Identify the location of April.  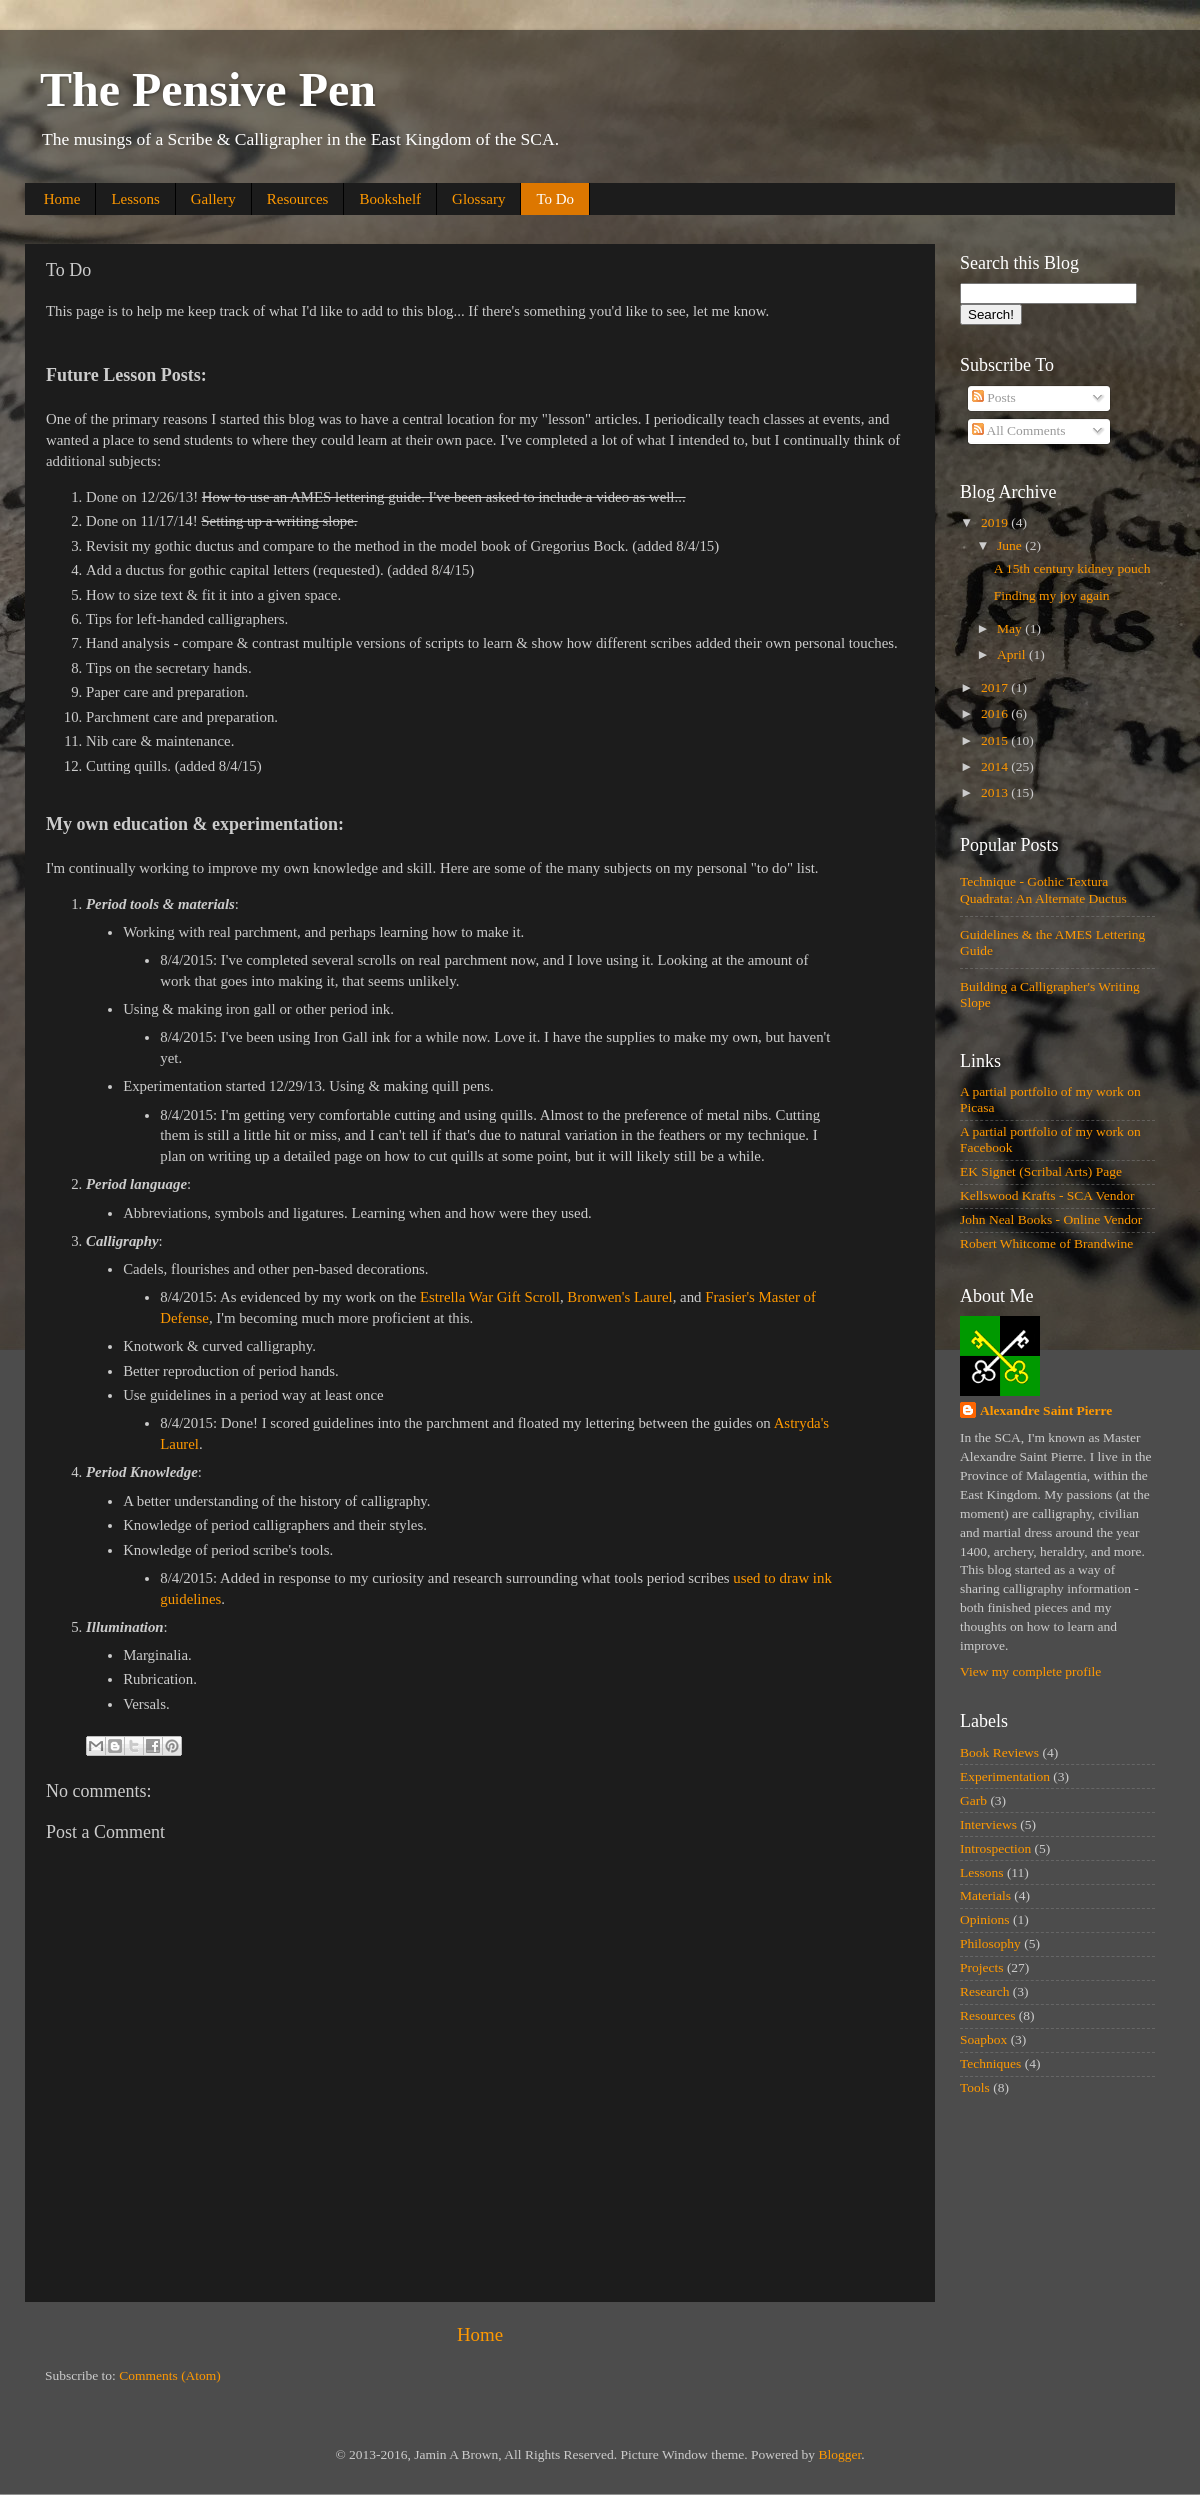
(1013, 654).